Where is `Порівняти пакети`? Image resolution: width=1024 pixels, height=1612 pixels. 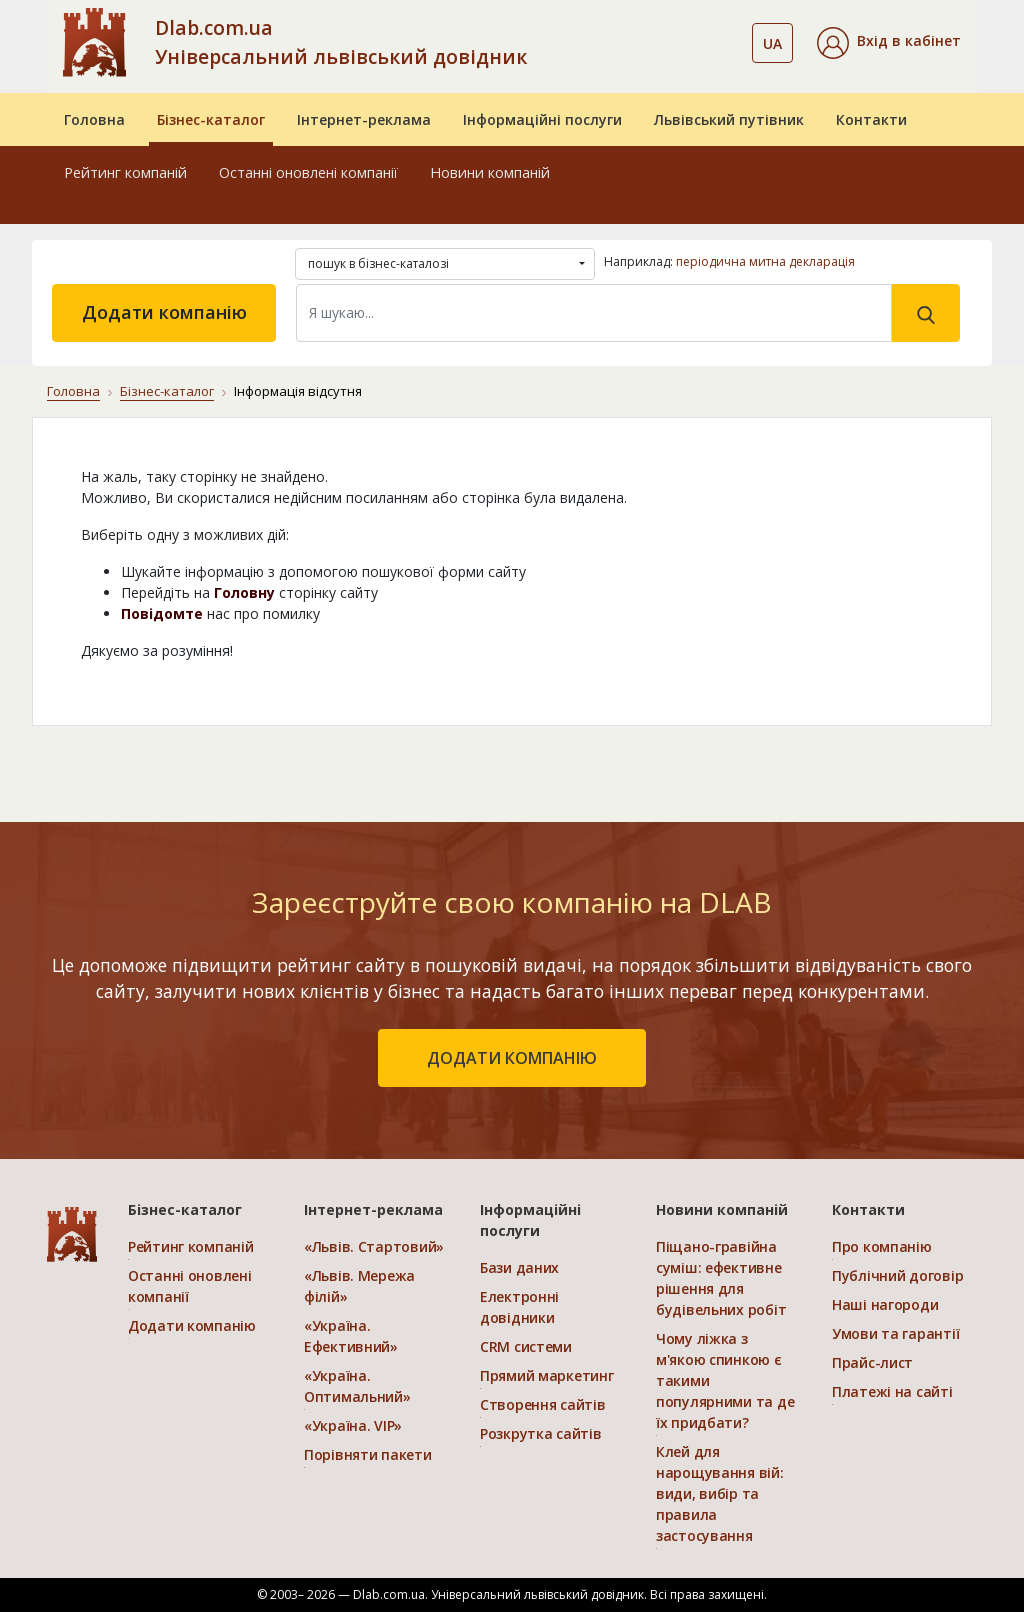
Порівняти пакети is located at coordinates (368, 1454).